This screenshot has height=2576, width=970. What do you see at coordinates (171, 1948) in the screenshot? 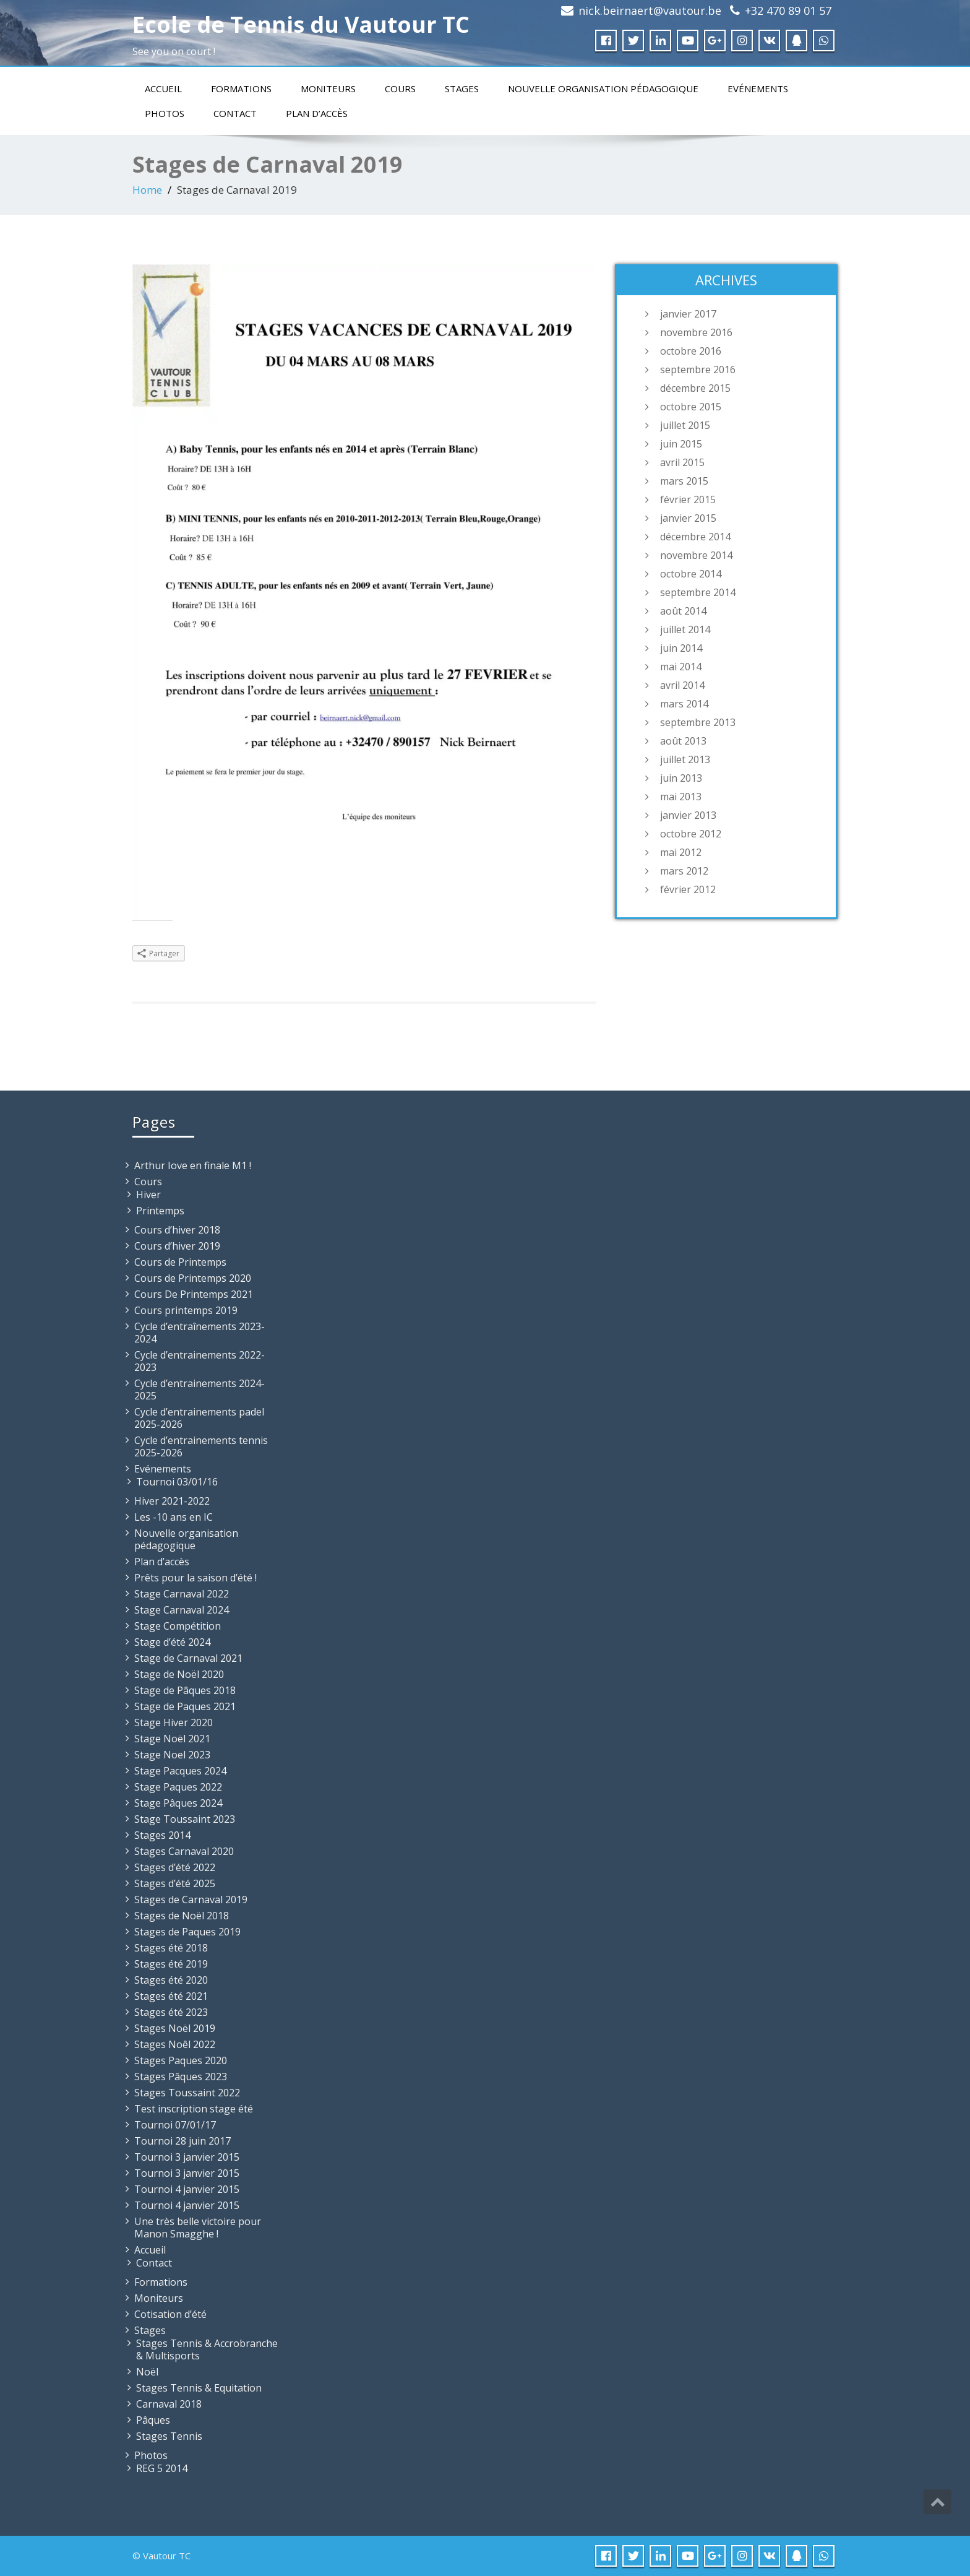
I see `Stages été 2018` at bounding box center [171, 1948].